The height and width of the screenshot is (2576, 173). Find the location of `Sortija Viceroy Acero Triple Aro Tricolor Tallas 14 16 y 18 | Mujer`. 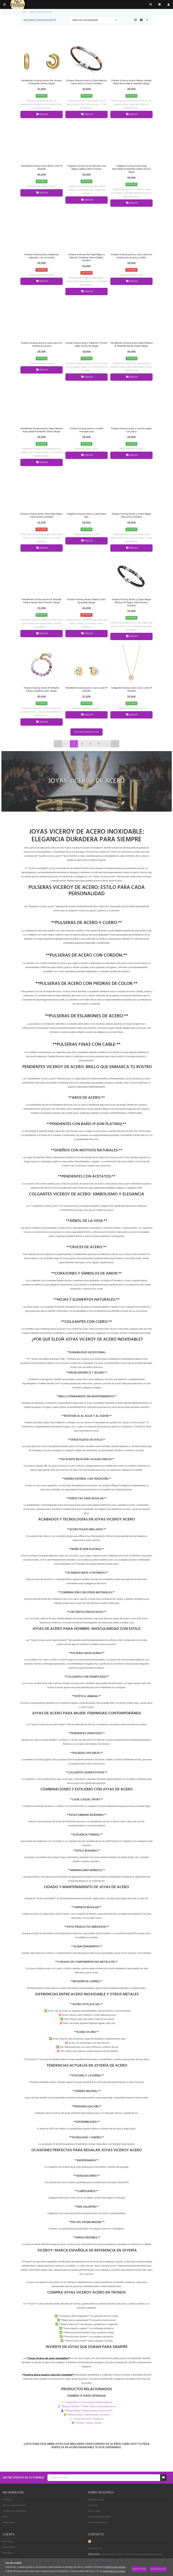

Sortija Viceroy Acero Triple Aro Tricolor Tallas 14 16 y 18 | Mujer is located at coordinates (86, 344).